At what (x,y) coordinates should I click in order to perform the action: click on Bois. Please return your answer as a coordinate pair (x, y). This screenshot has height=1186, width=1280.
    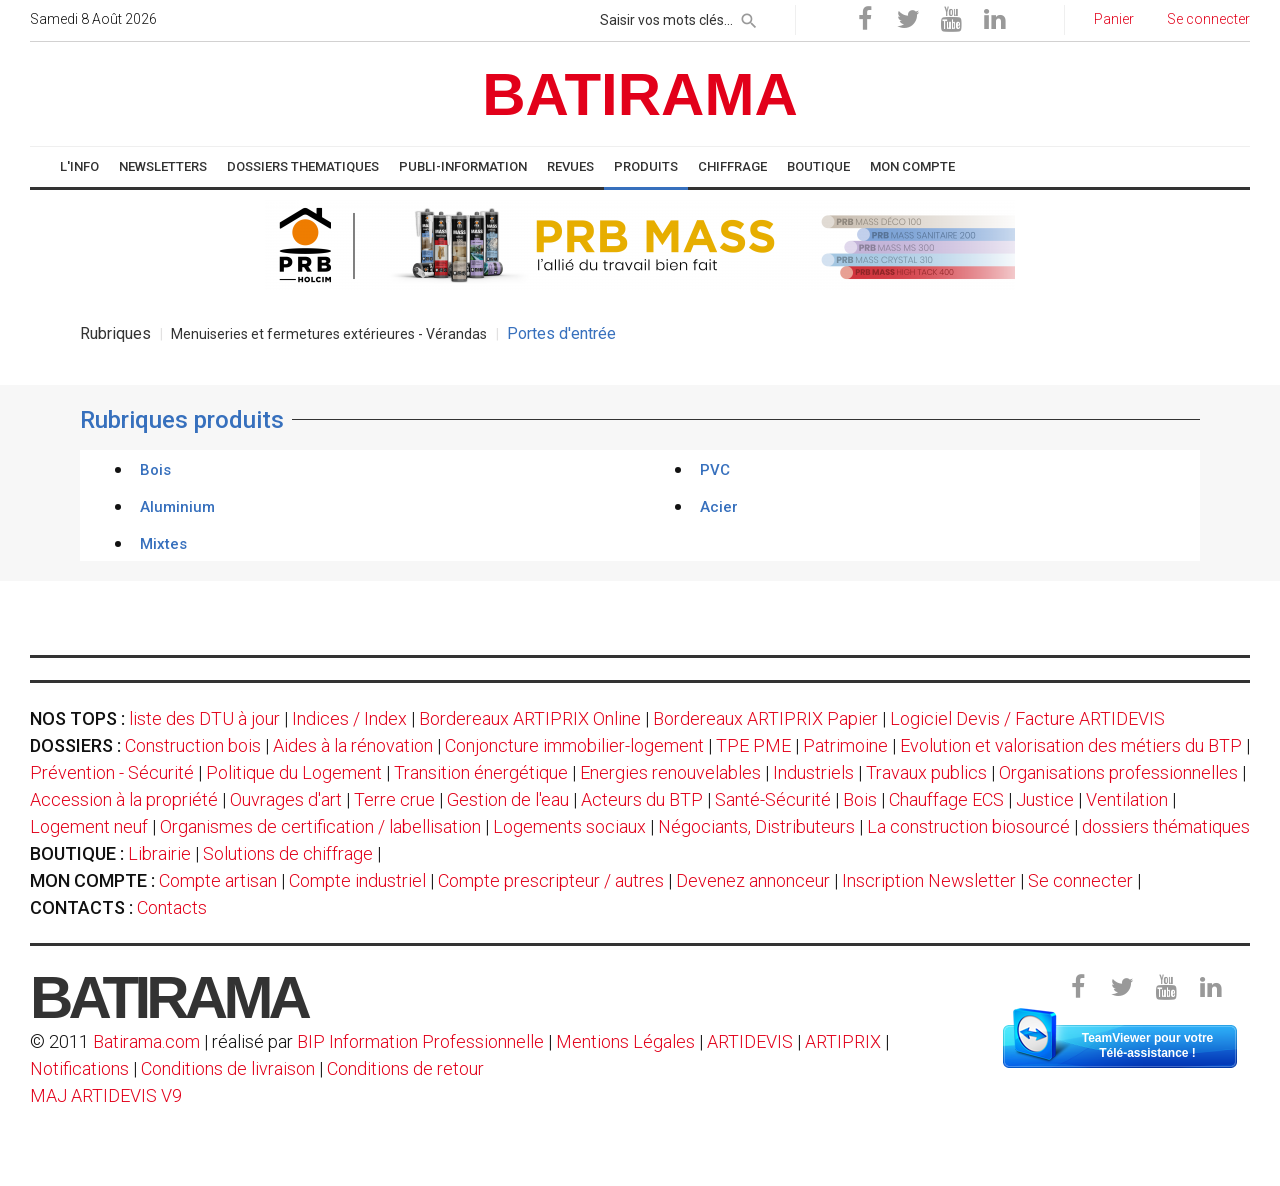
    Looking at the image, I should click on (860, 799).